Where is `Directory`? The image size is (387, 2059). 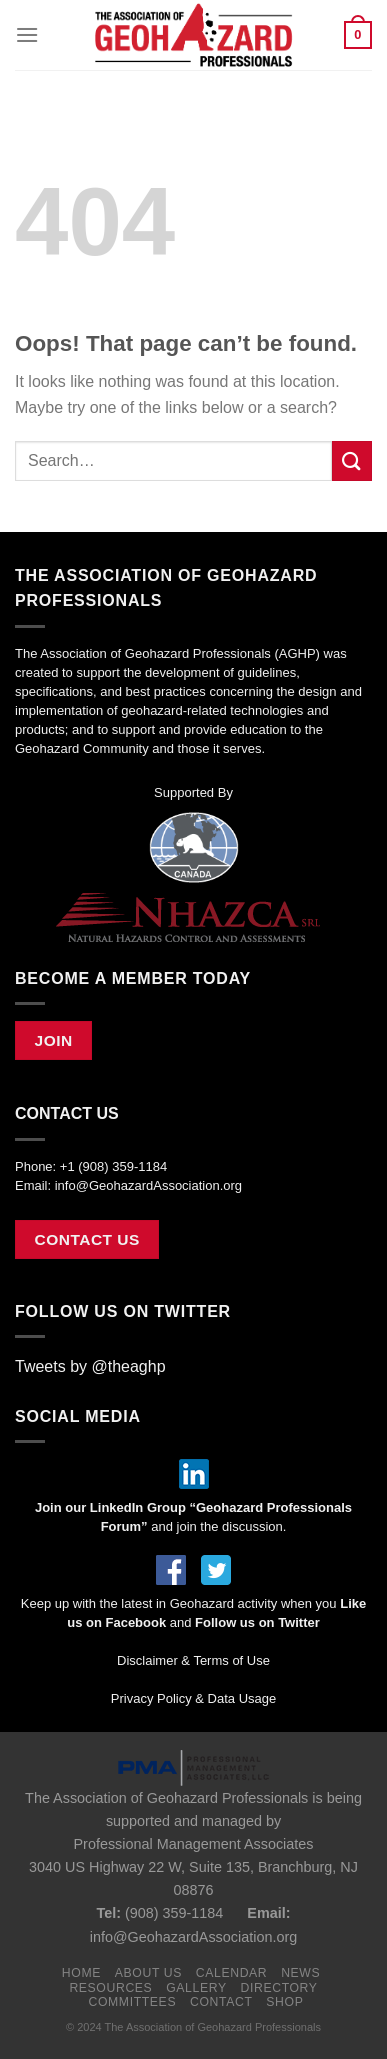
Directory is located at coordinates (279, 1988).